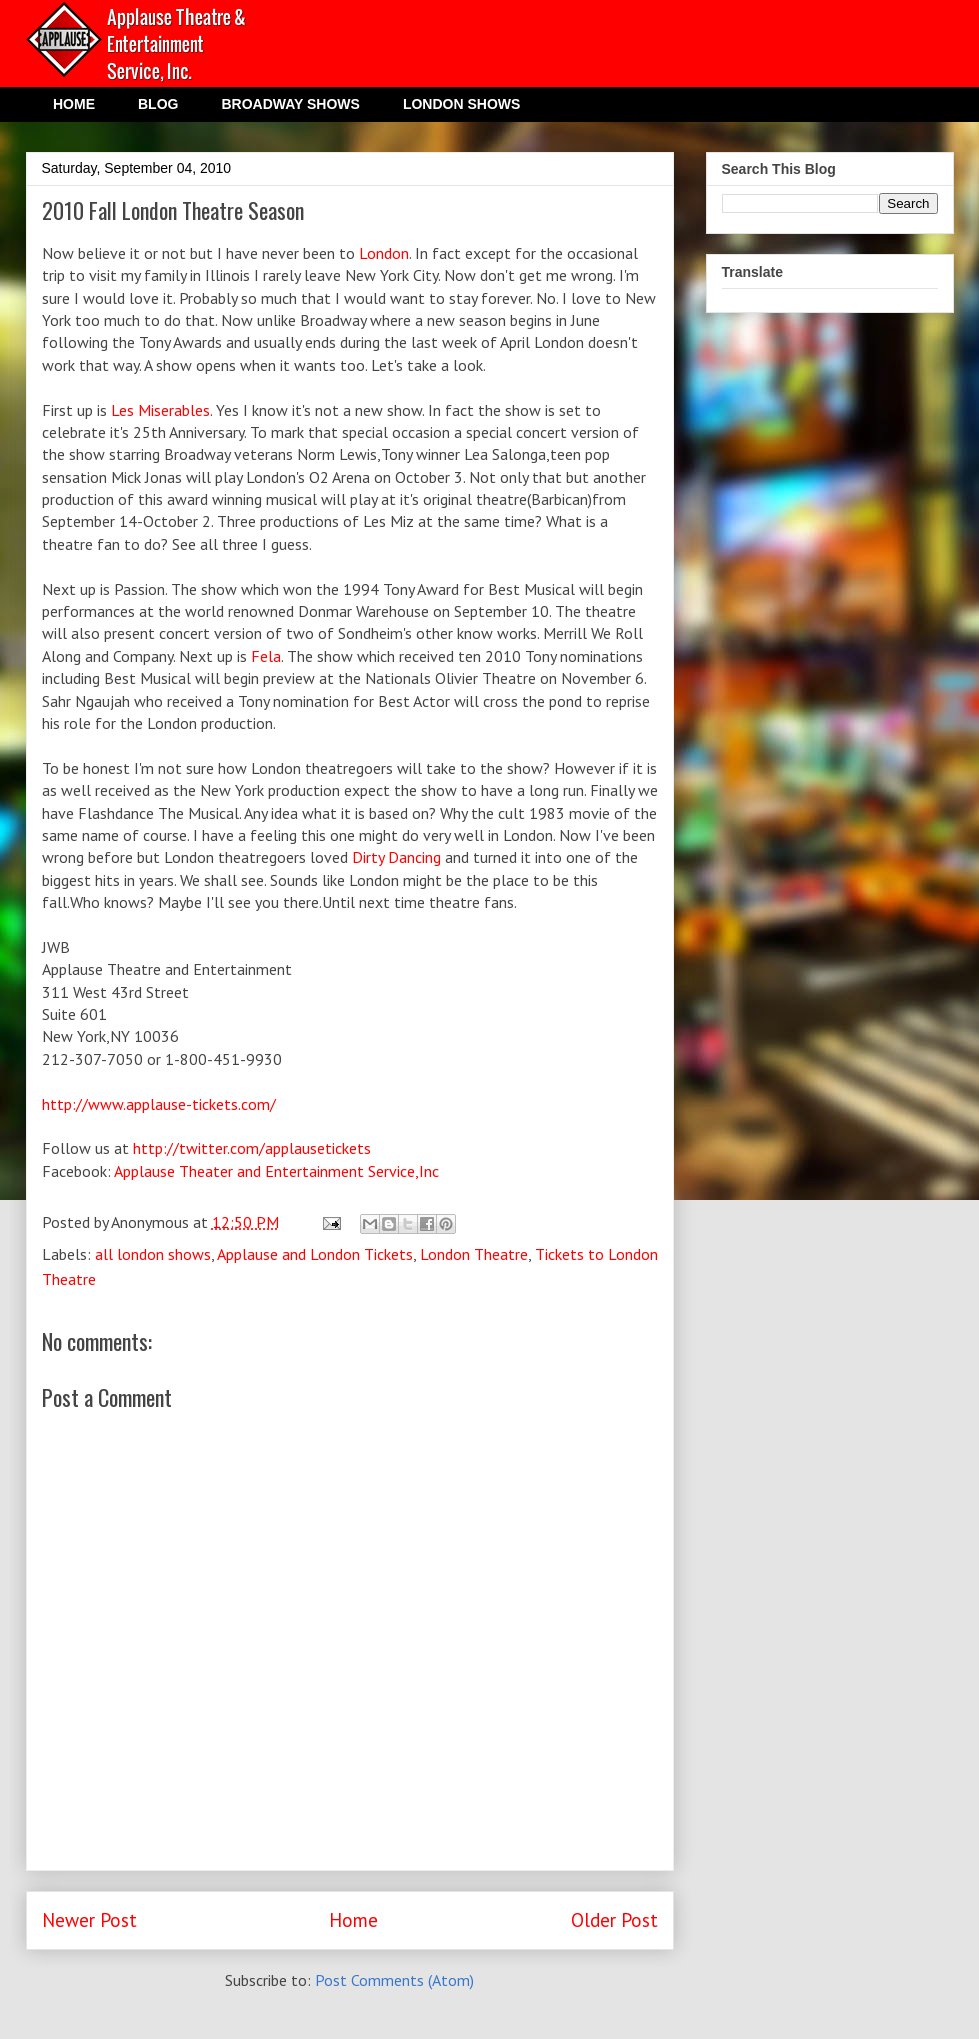 The height and width of the screenshot is (2039, 979). What do you see at coordinates (89, 1919) in the screenshot?
I see `Newer Post` at bounding box center [89, 1919].